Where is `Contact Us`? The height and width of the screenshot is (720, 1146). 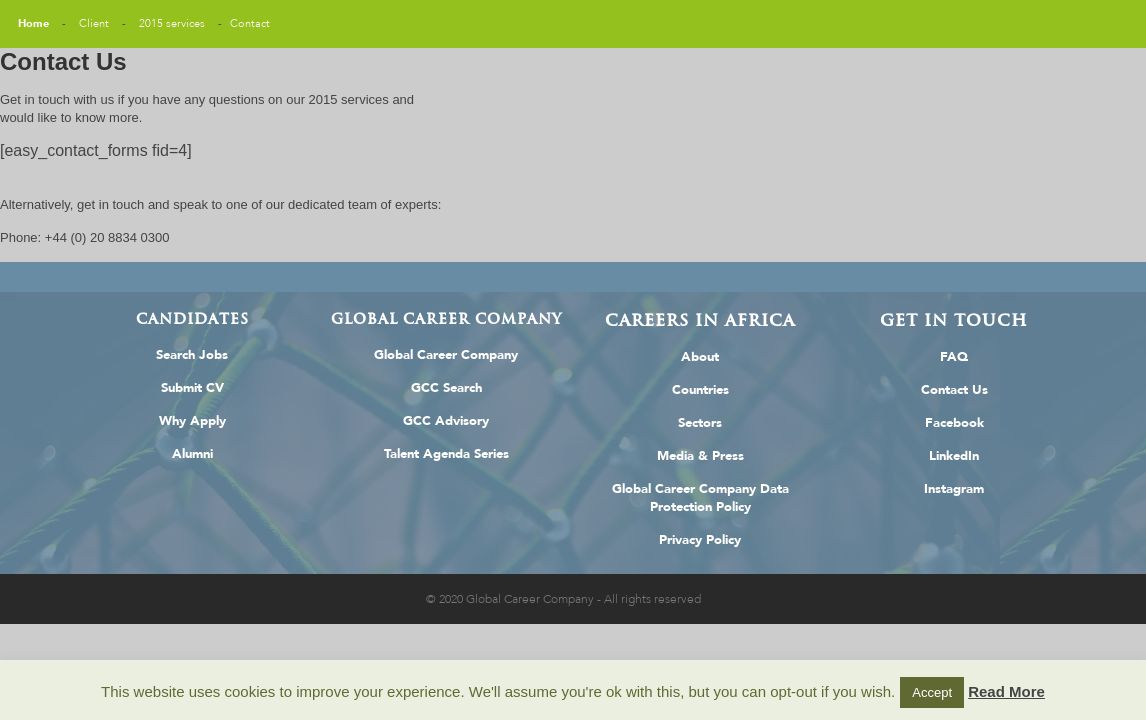 Contact Us is located at coordinates (954, 390).